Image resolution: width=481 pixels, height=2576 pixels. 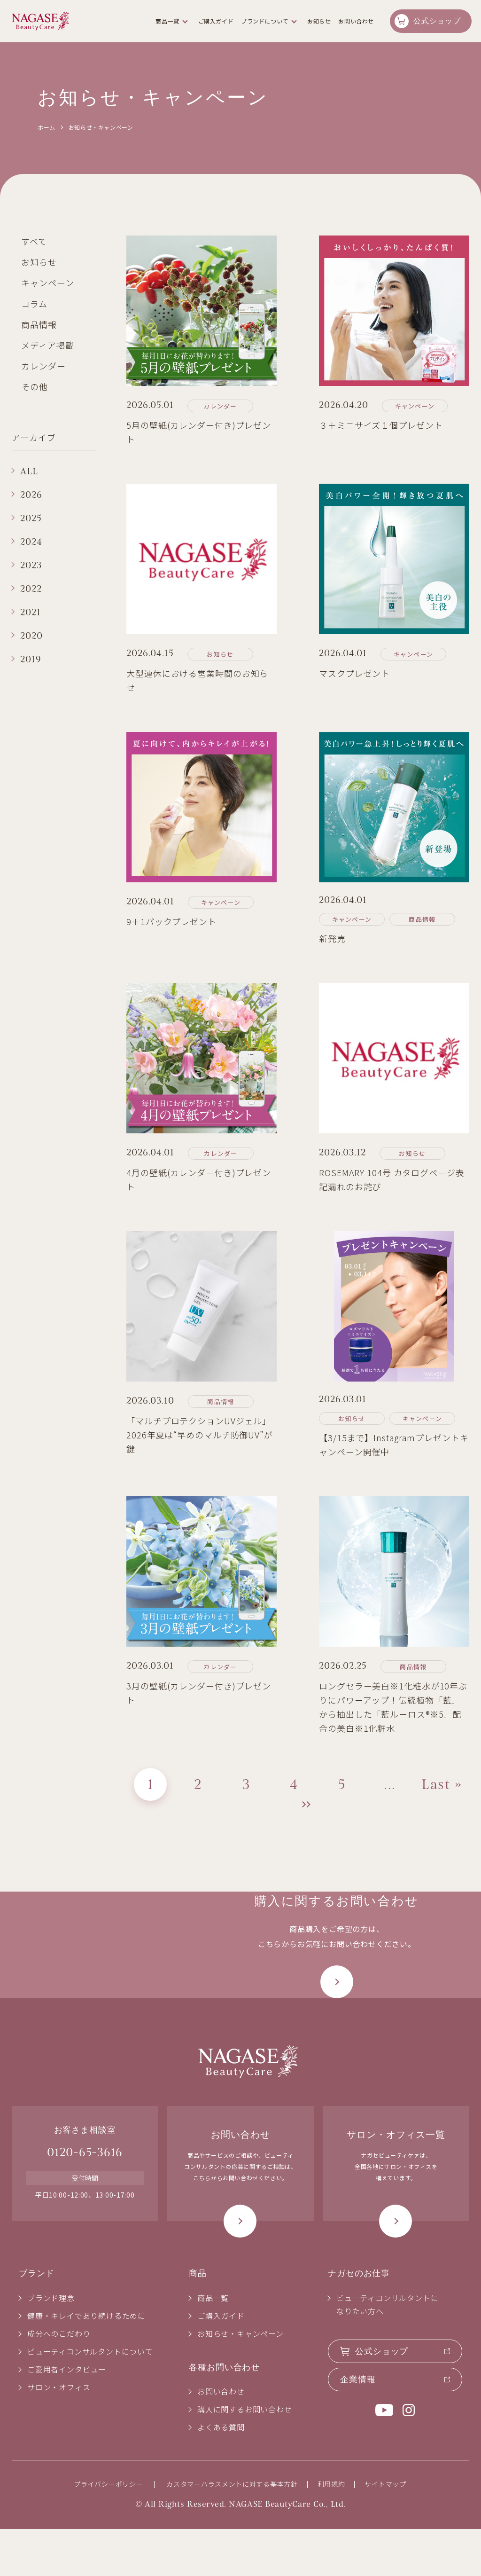 I want to click on 2020, so click(x=31, y=635).